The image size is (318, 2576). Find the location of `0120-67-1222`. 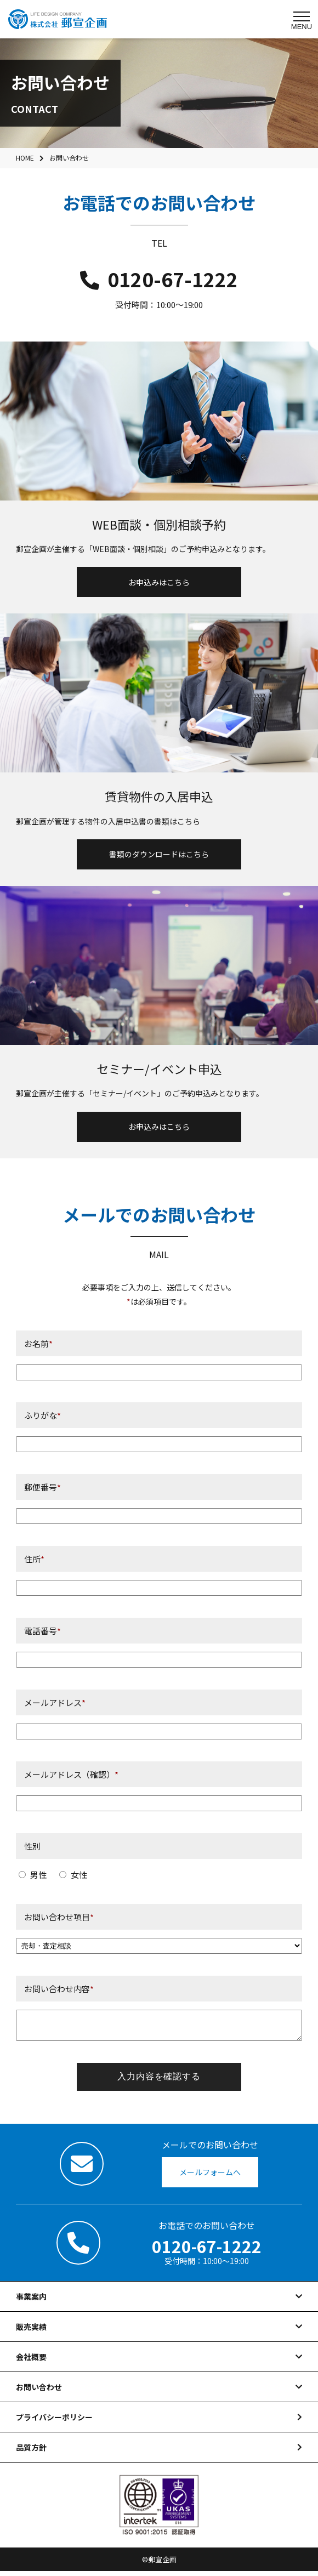

0120-67-1222 is located at coordinates (159, 279).